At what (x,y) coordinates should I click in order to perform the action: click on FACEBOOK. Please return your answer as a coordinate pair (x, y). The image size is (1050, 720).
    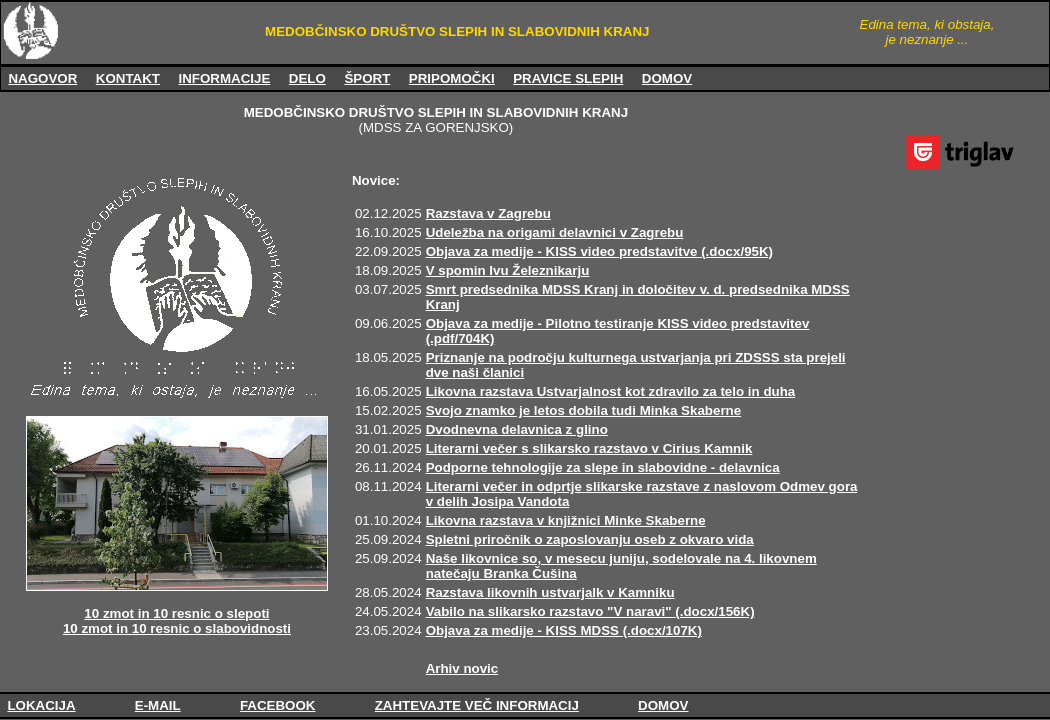
    Looking at the image, I should click on (278, 705).